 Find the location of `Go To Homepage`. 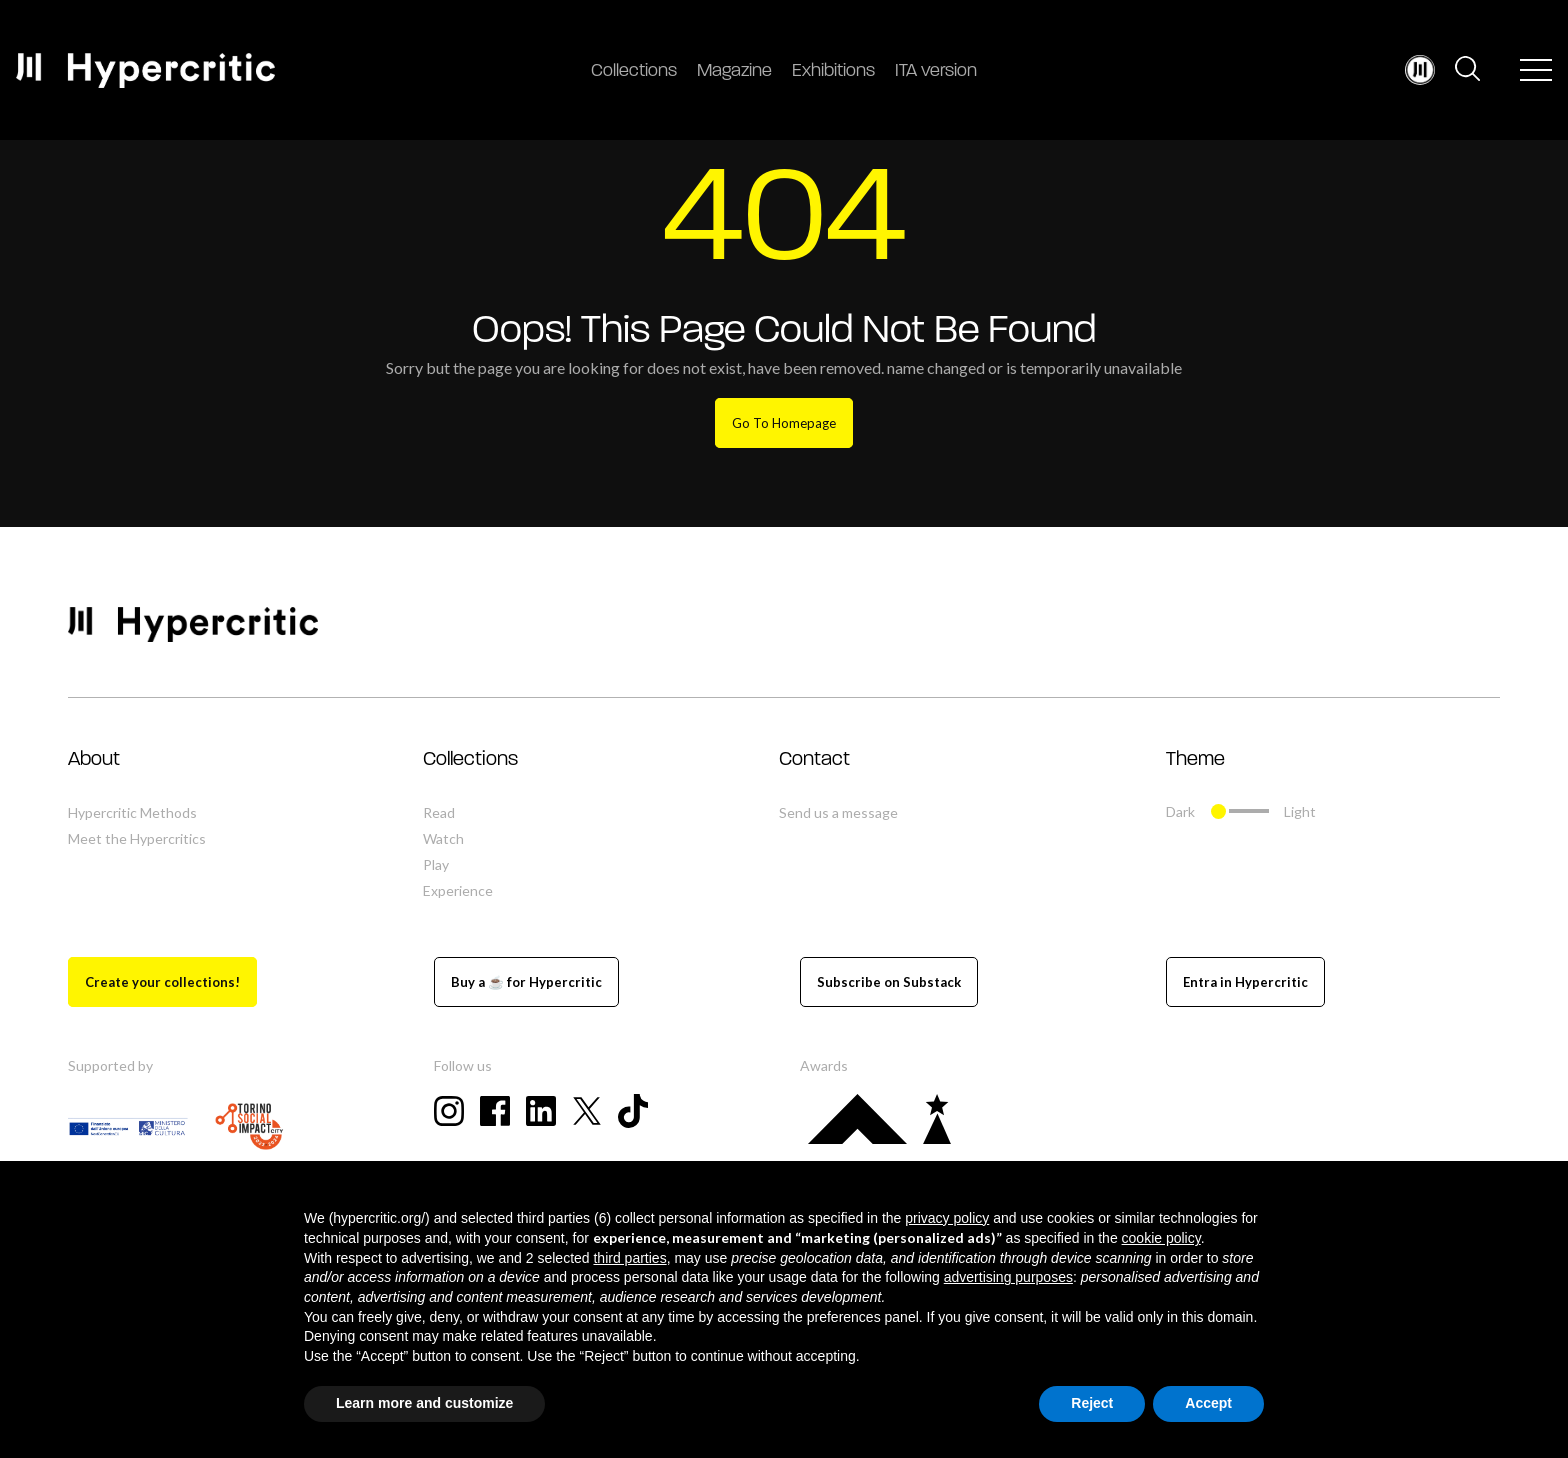

Go To Homepage is located at coordinates (784, 423).